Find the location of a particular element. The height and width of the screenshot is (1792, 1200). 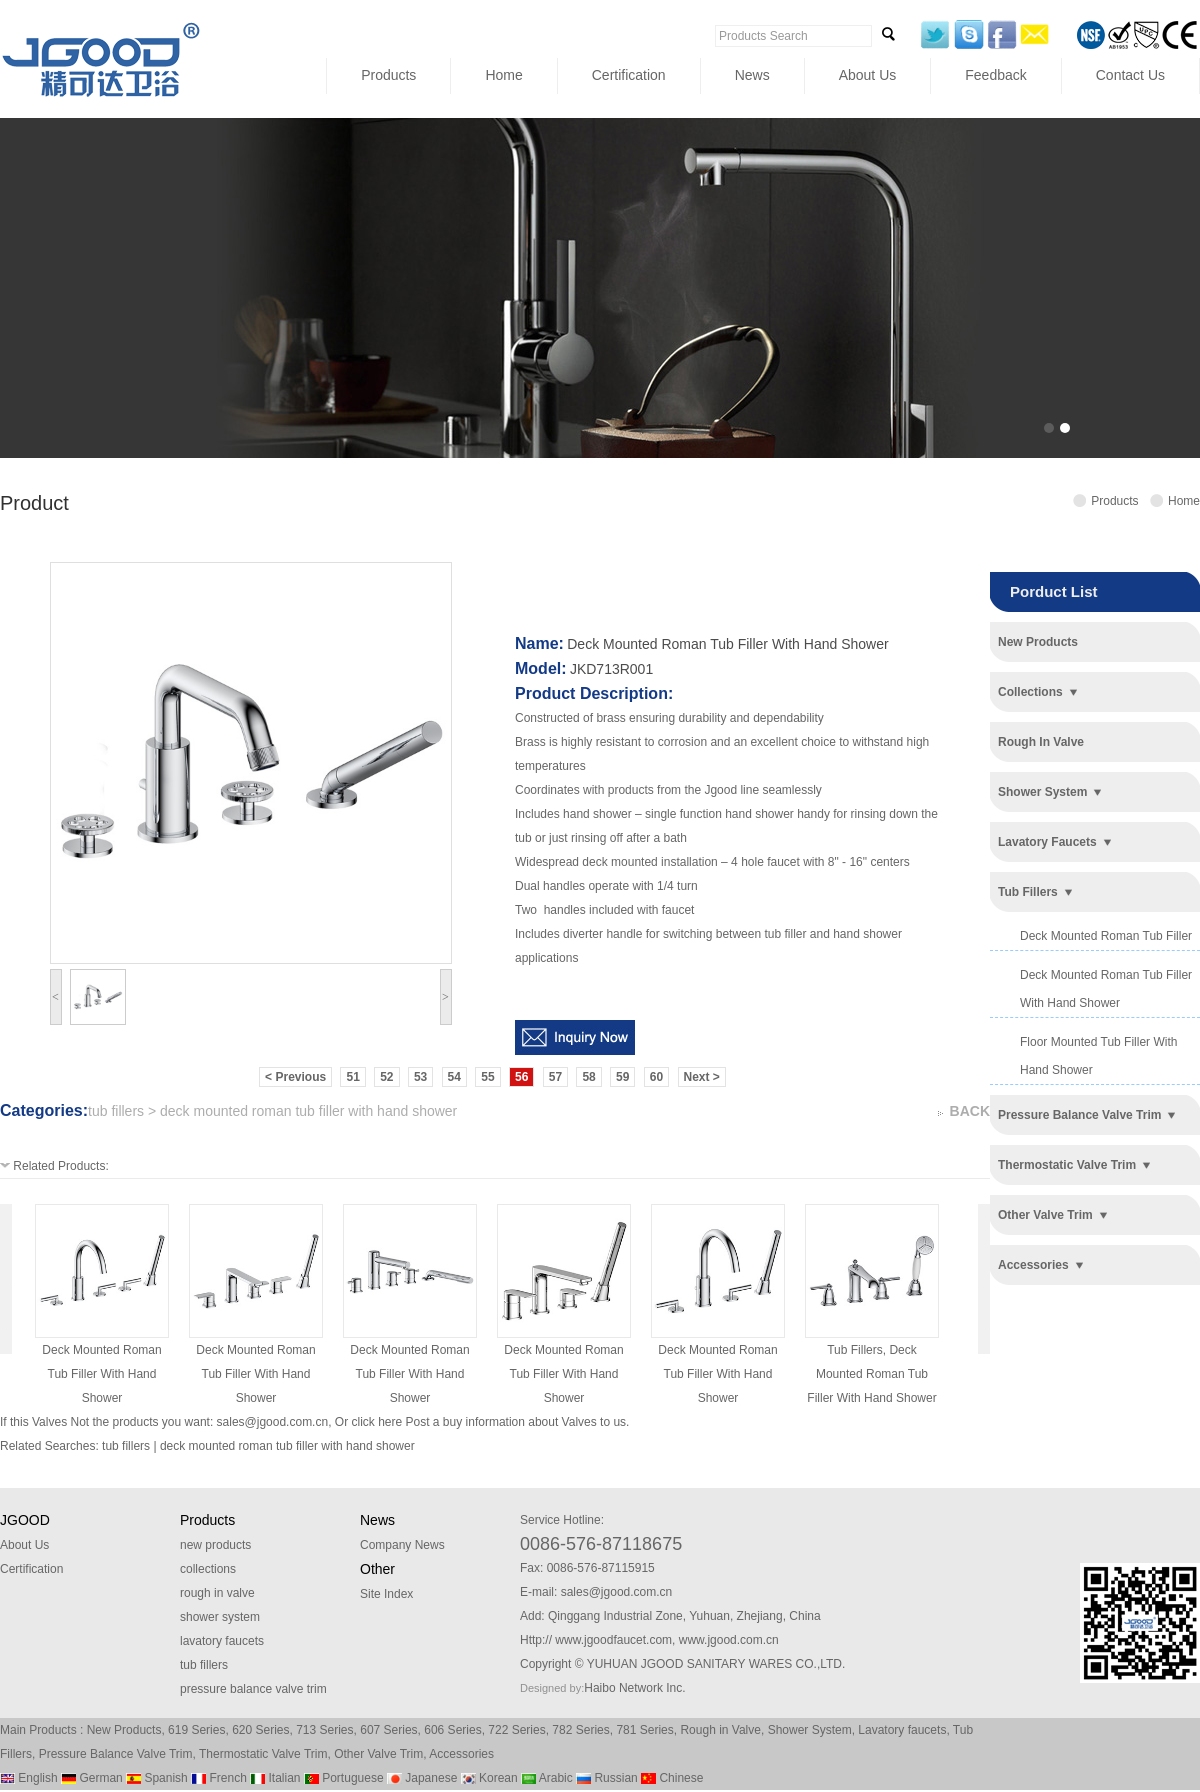

607 Series is located at coordinates (388, 1730).